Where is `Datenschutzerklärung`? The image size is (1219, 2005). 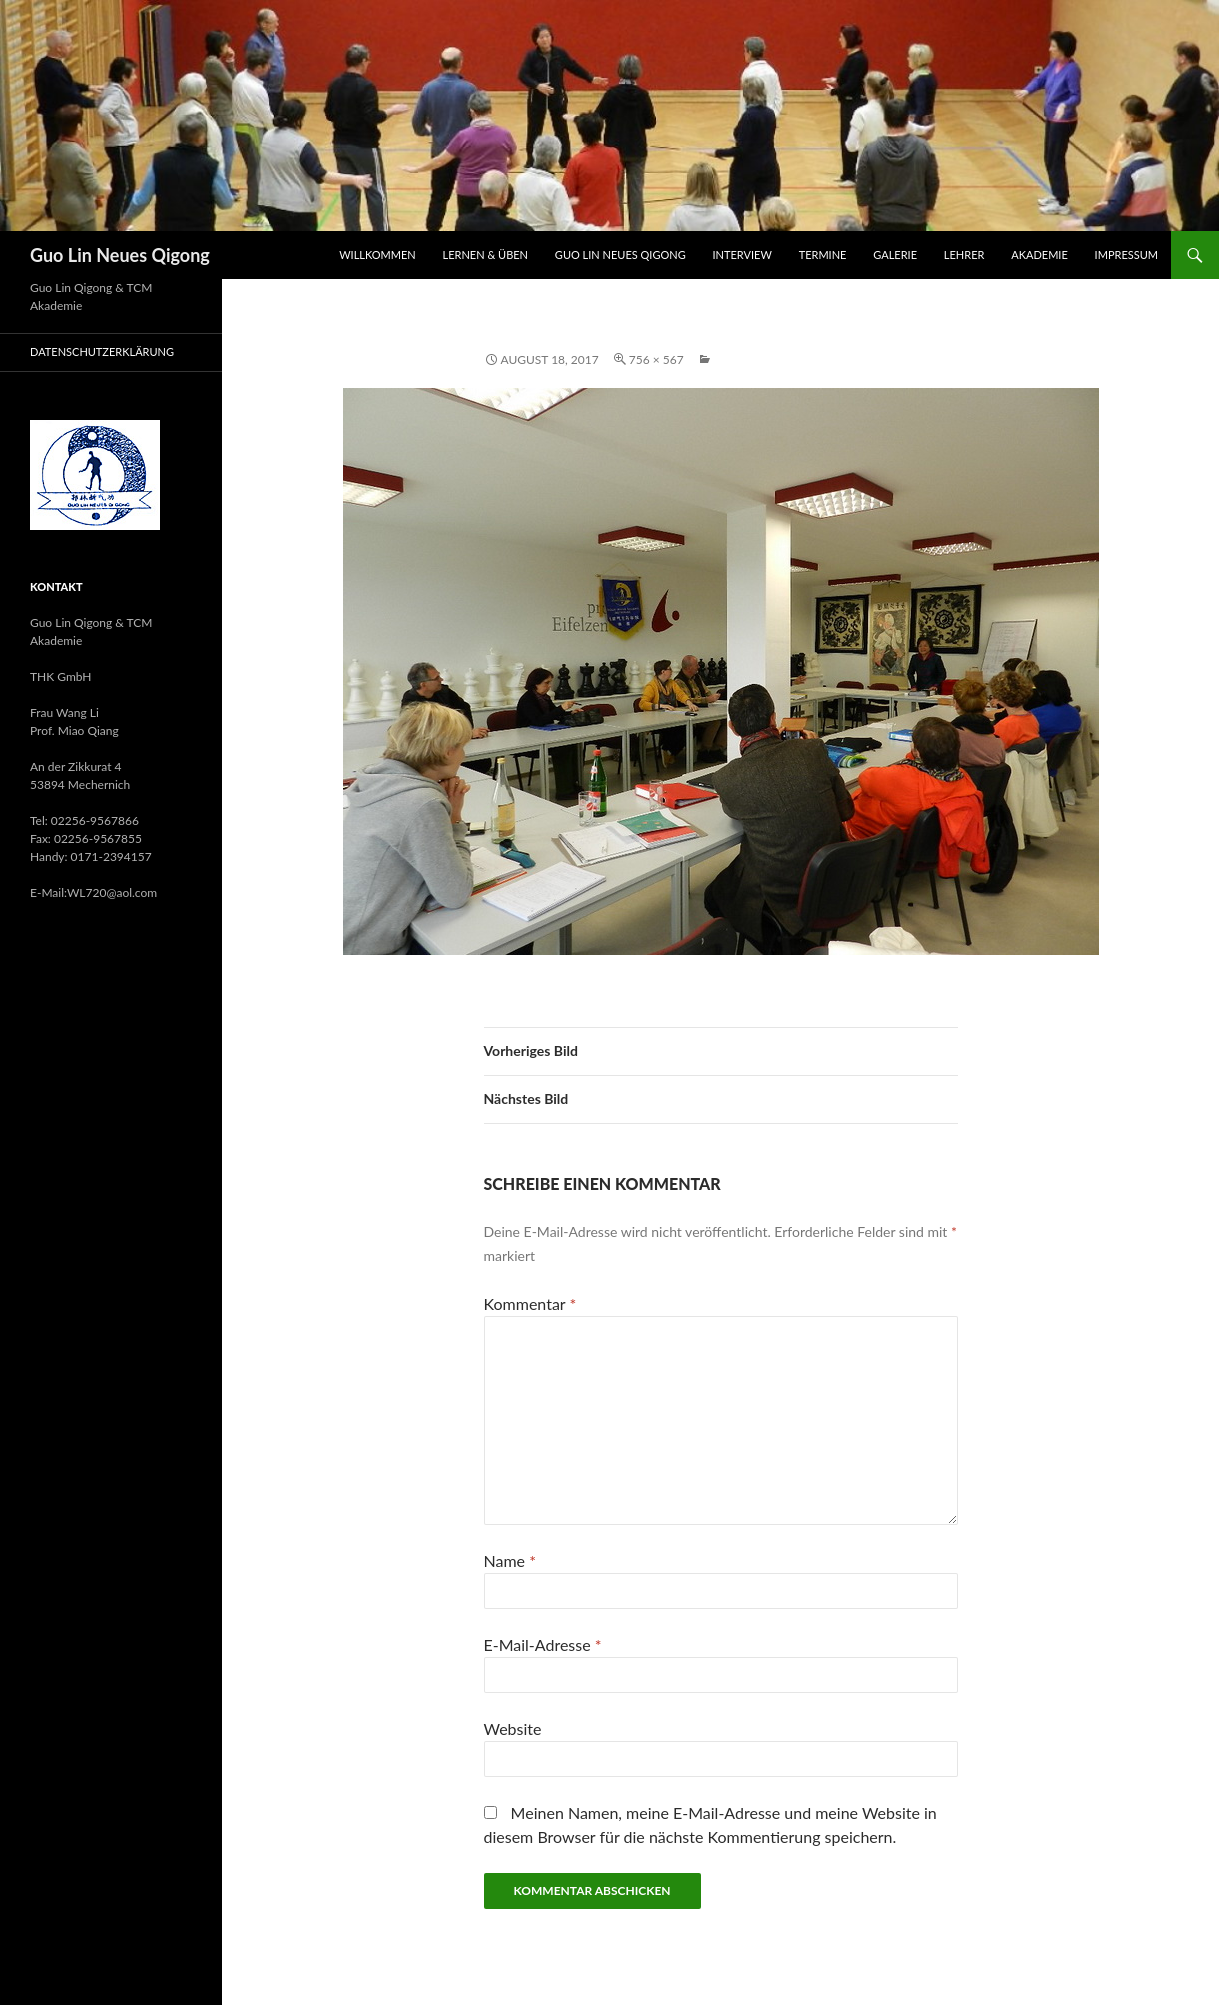 Datenschutzerklärung is located at coordinates (102, 351).